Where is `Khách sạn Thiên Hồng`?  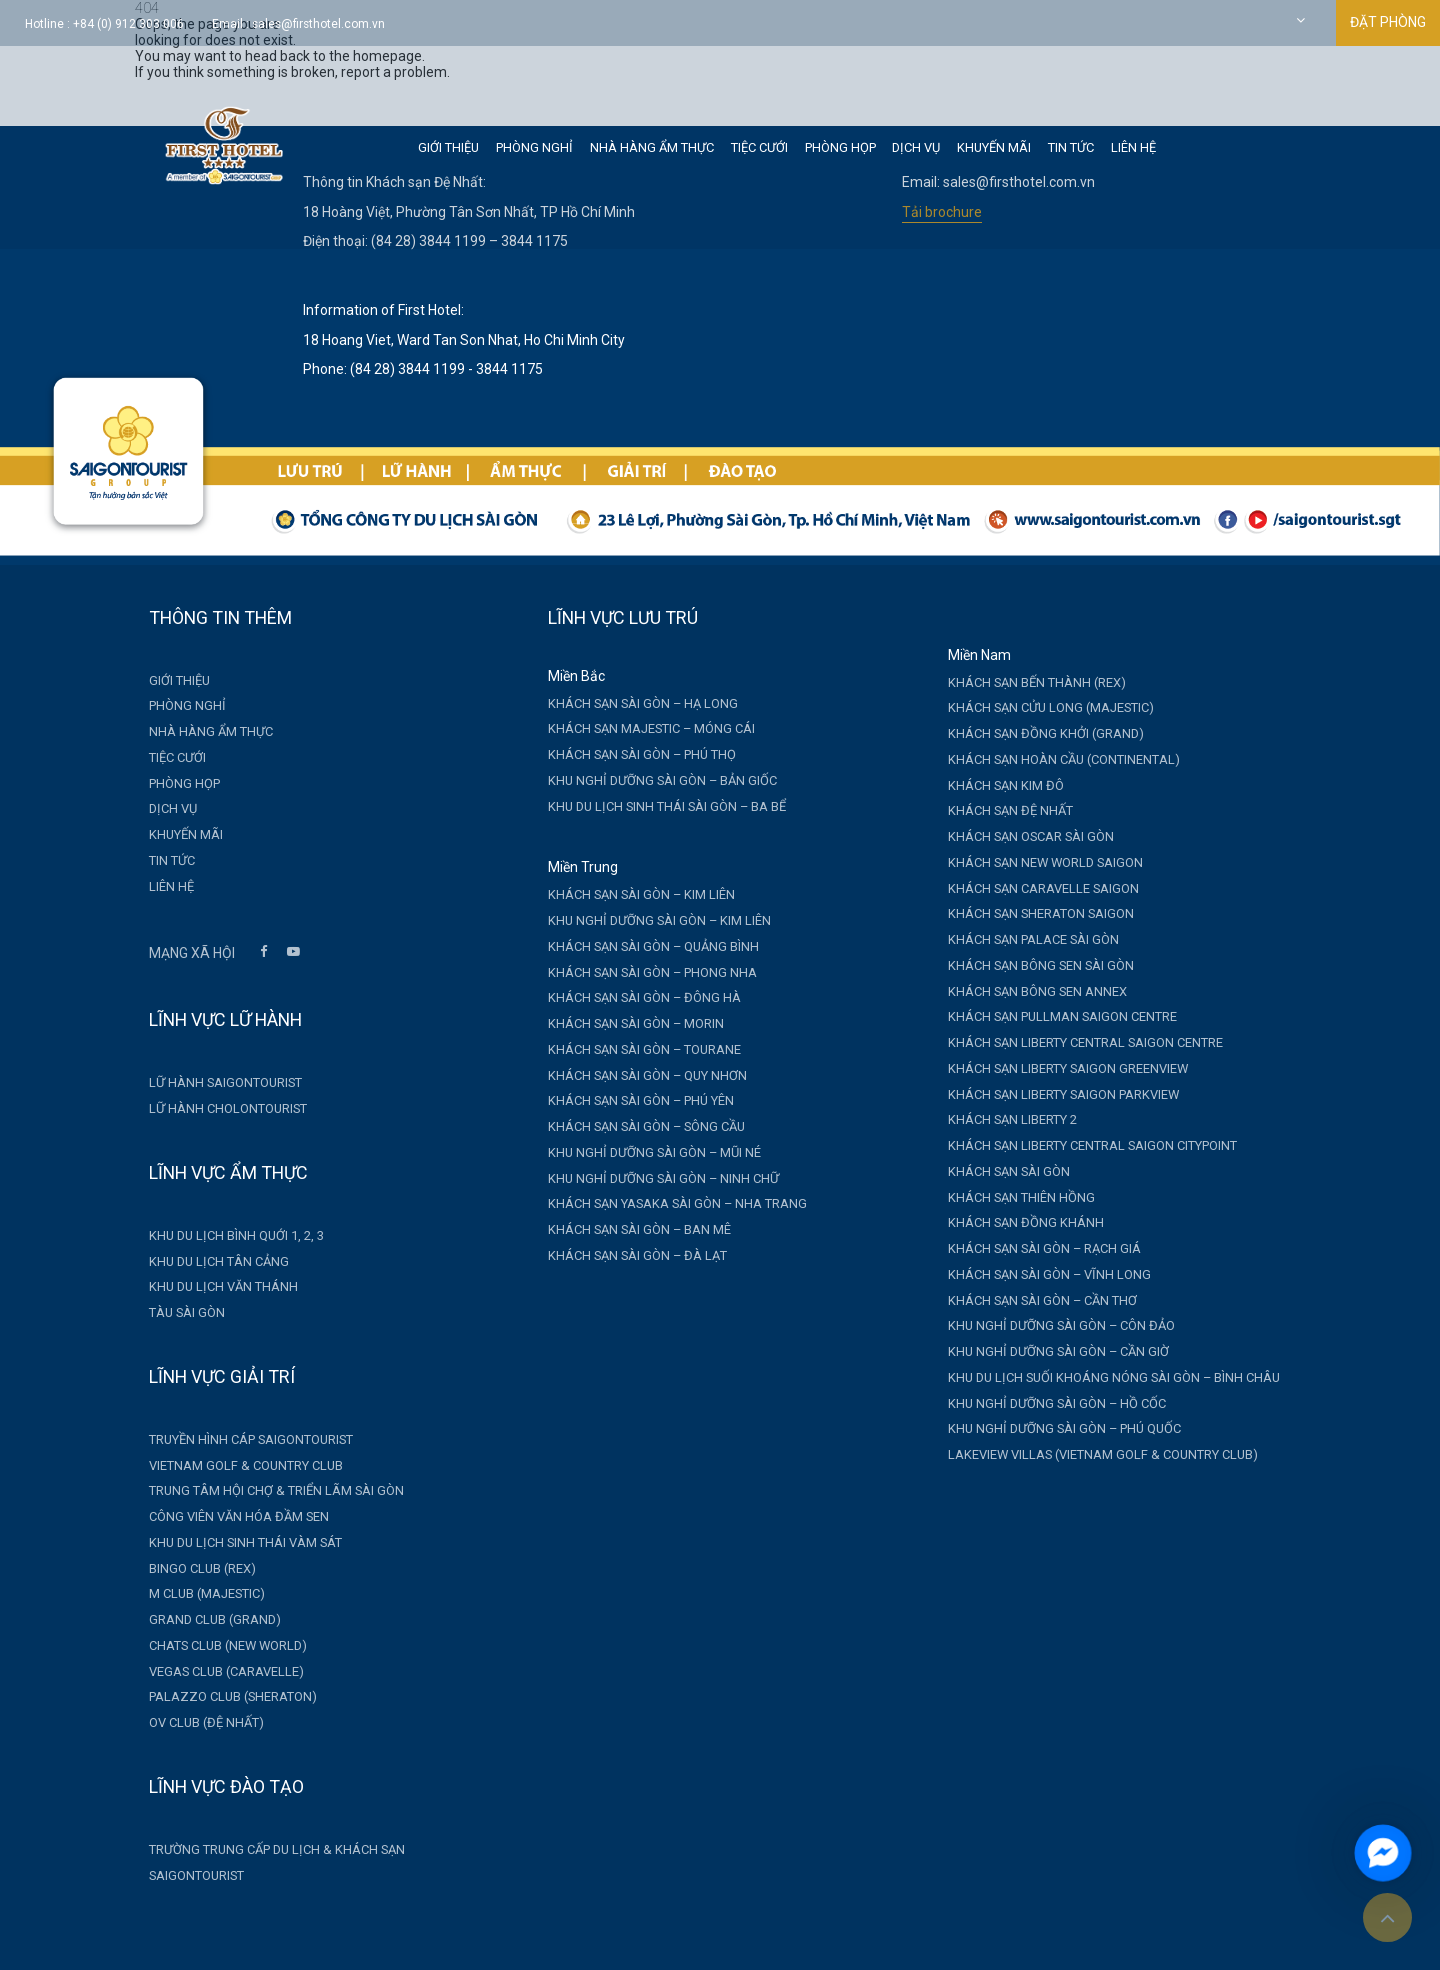 Khách sạn Thiên Hồng is located at coordinates (1007, 1197).